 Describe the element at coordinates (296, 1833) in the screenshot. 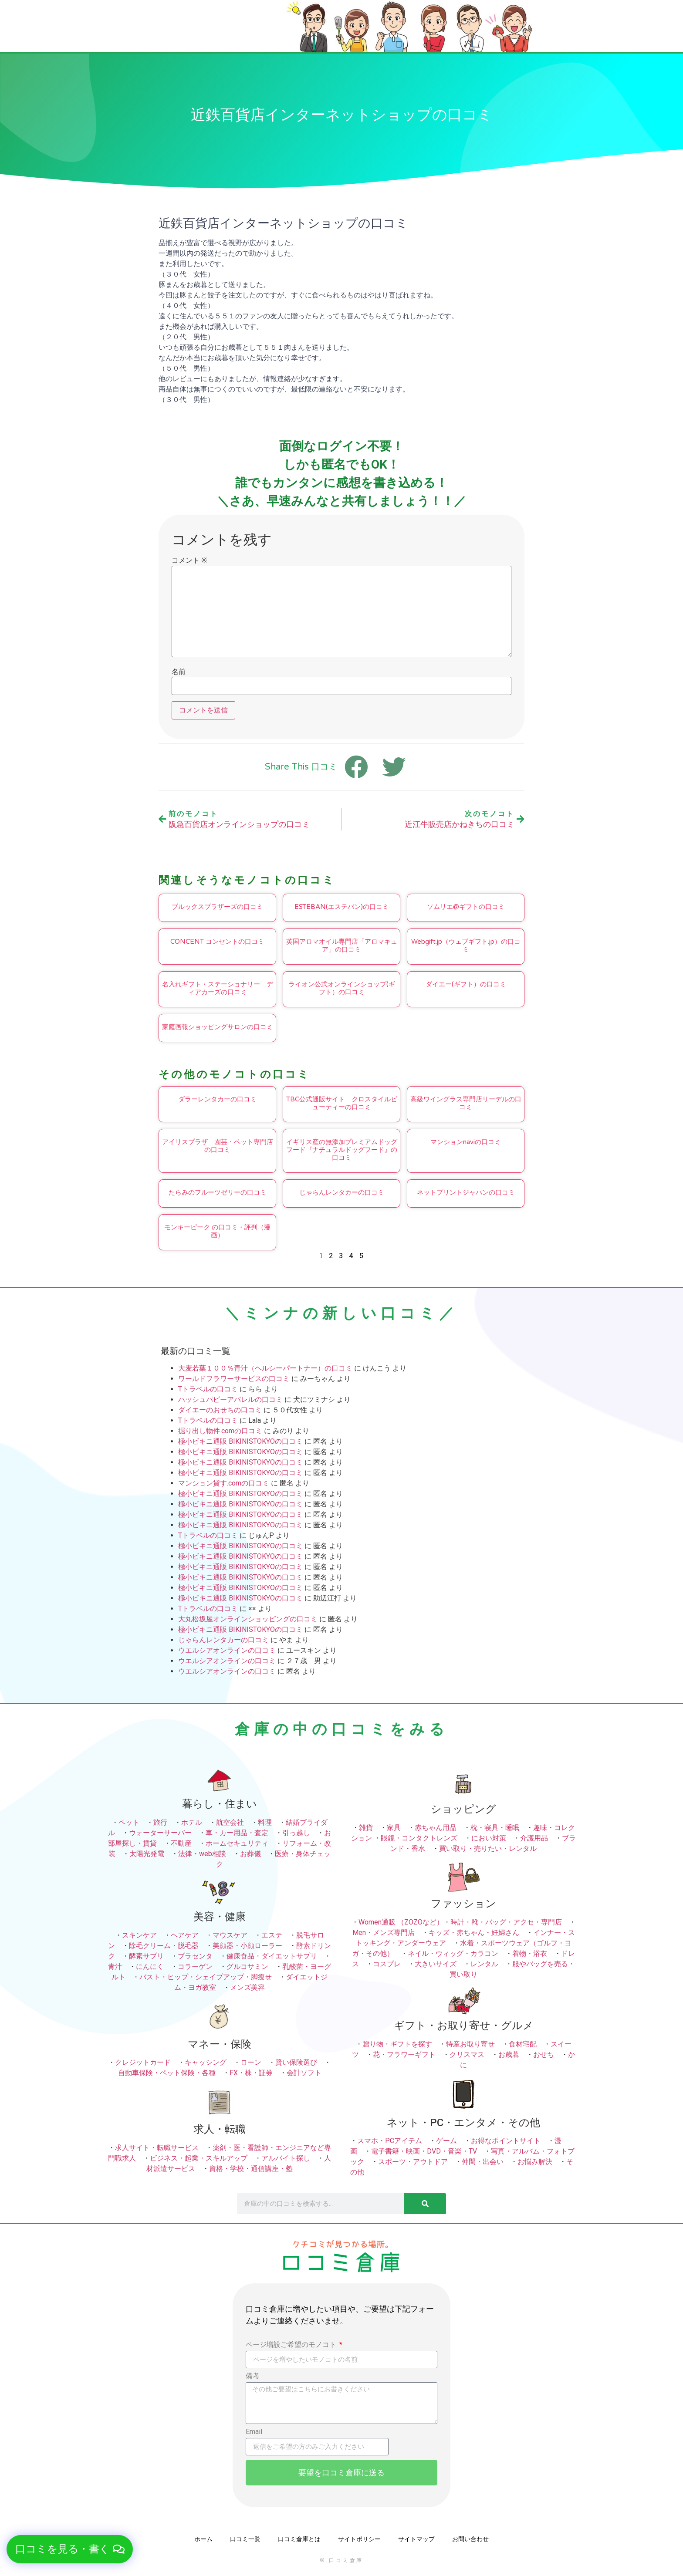

I see `引っ越し` at that location.